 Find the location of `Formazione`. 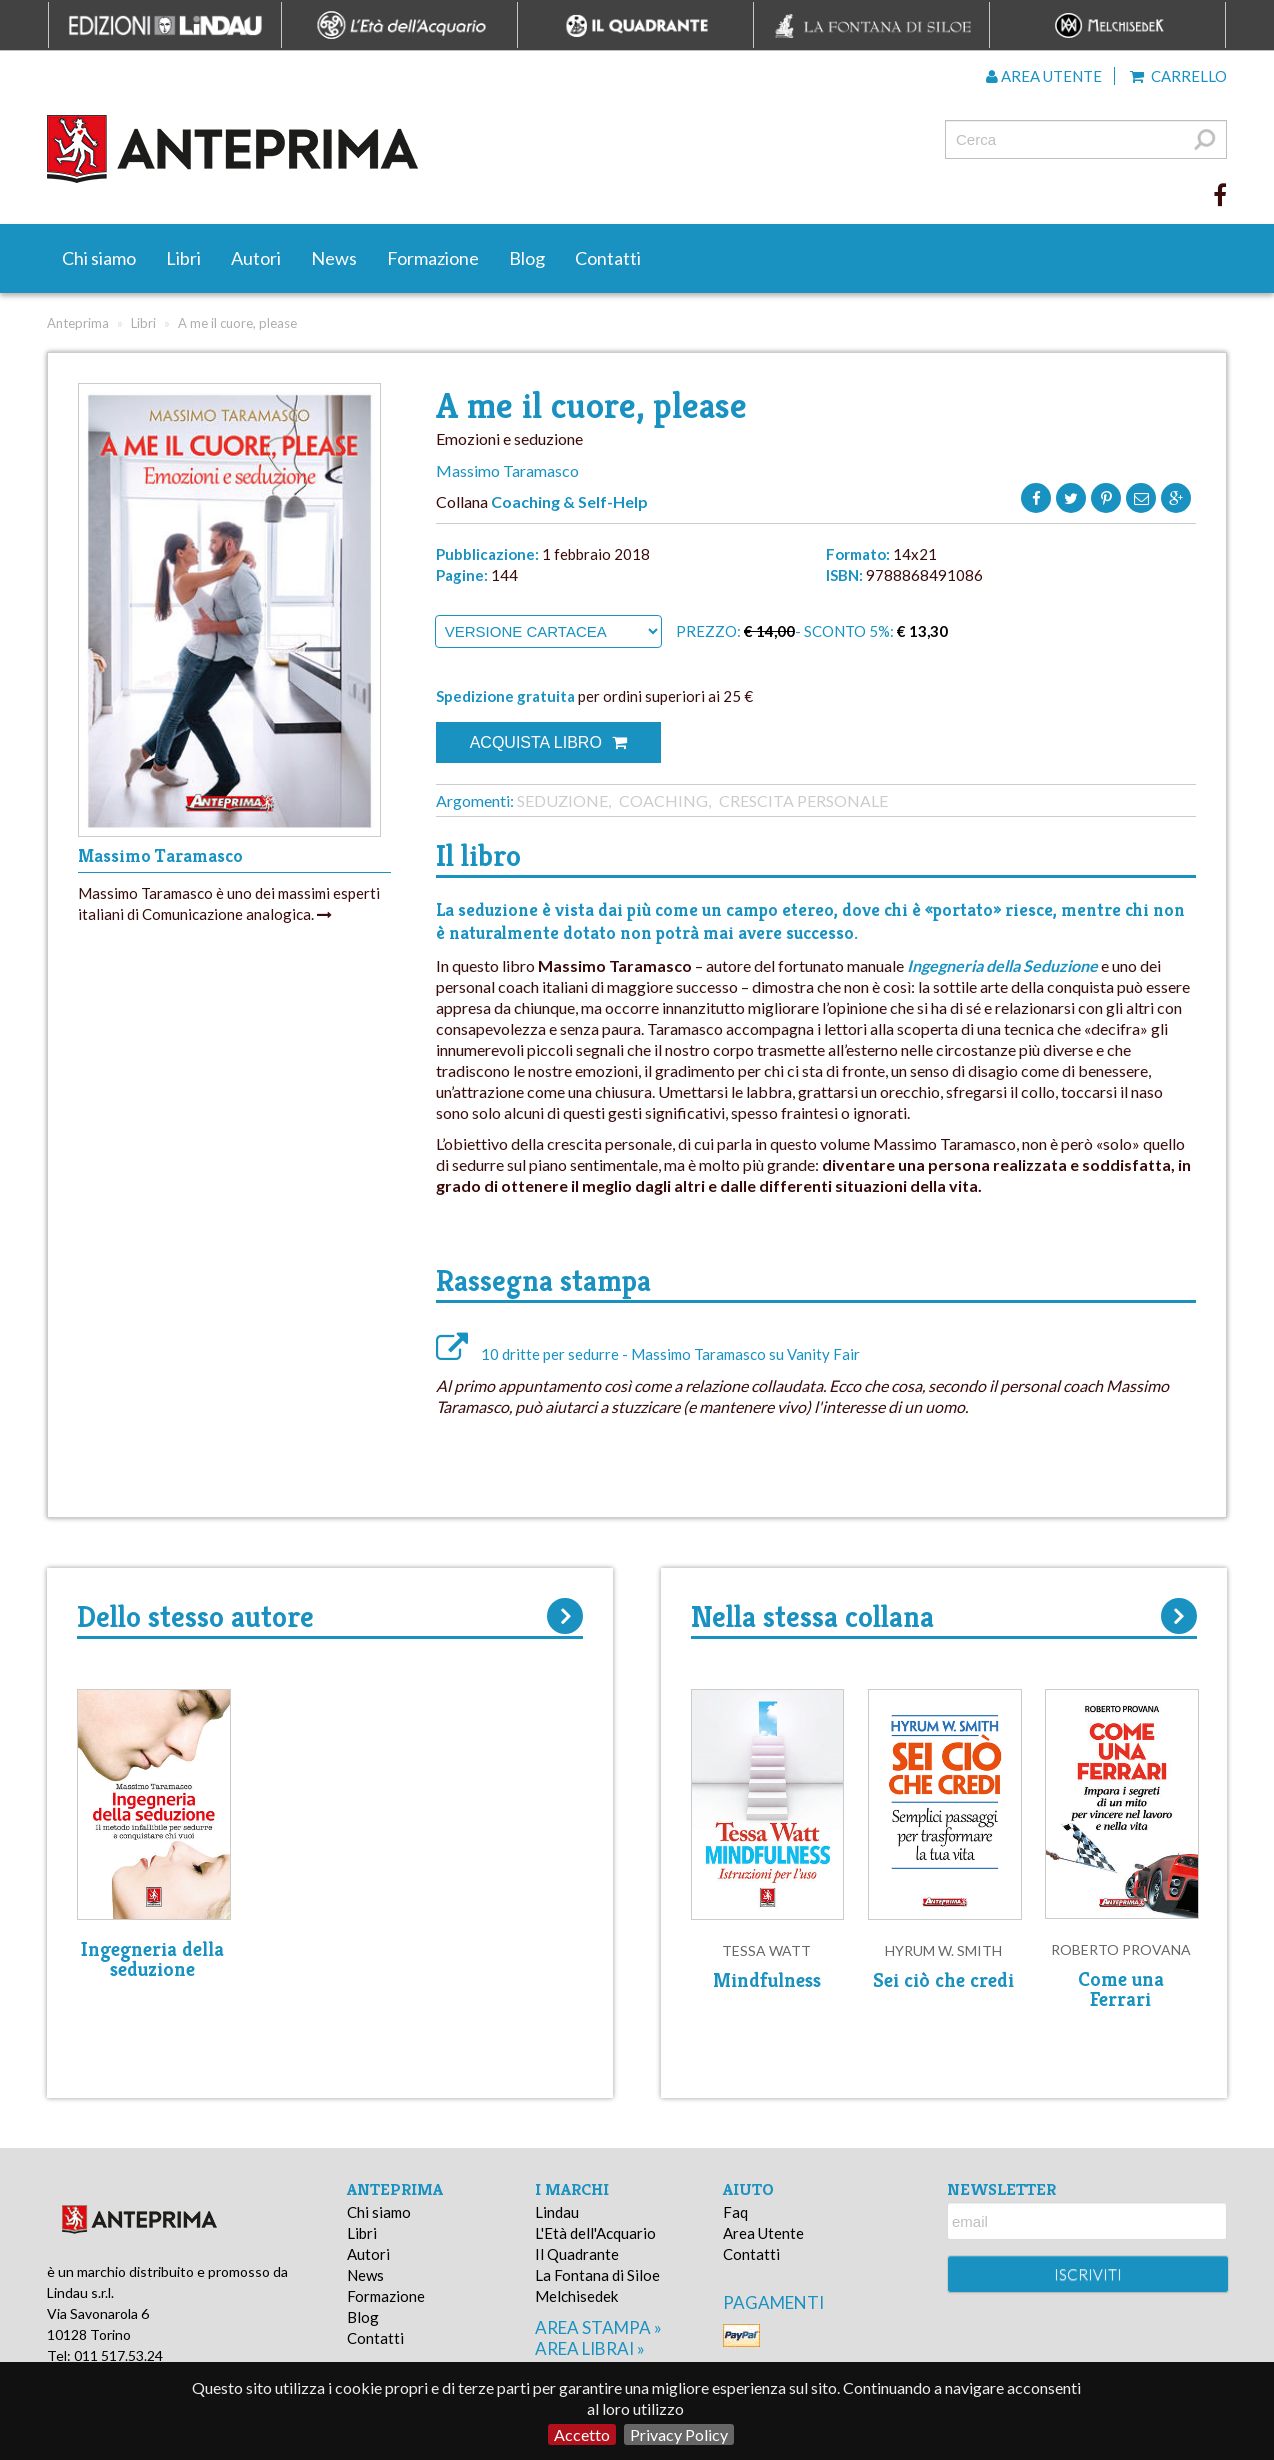

Formazione is located at coordinates (433, 258).